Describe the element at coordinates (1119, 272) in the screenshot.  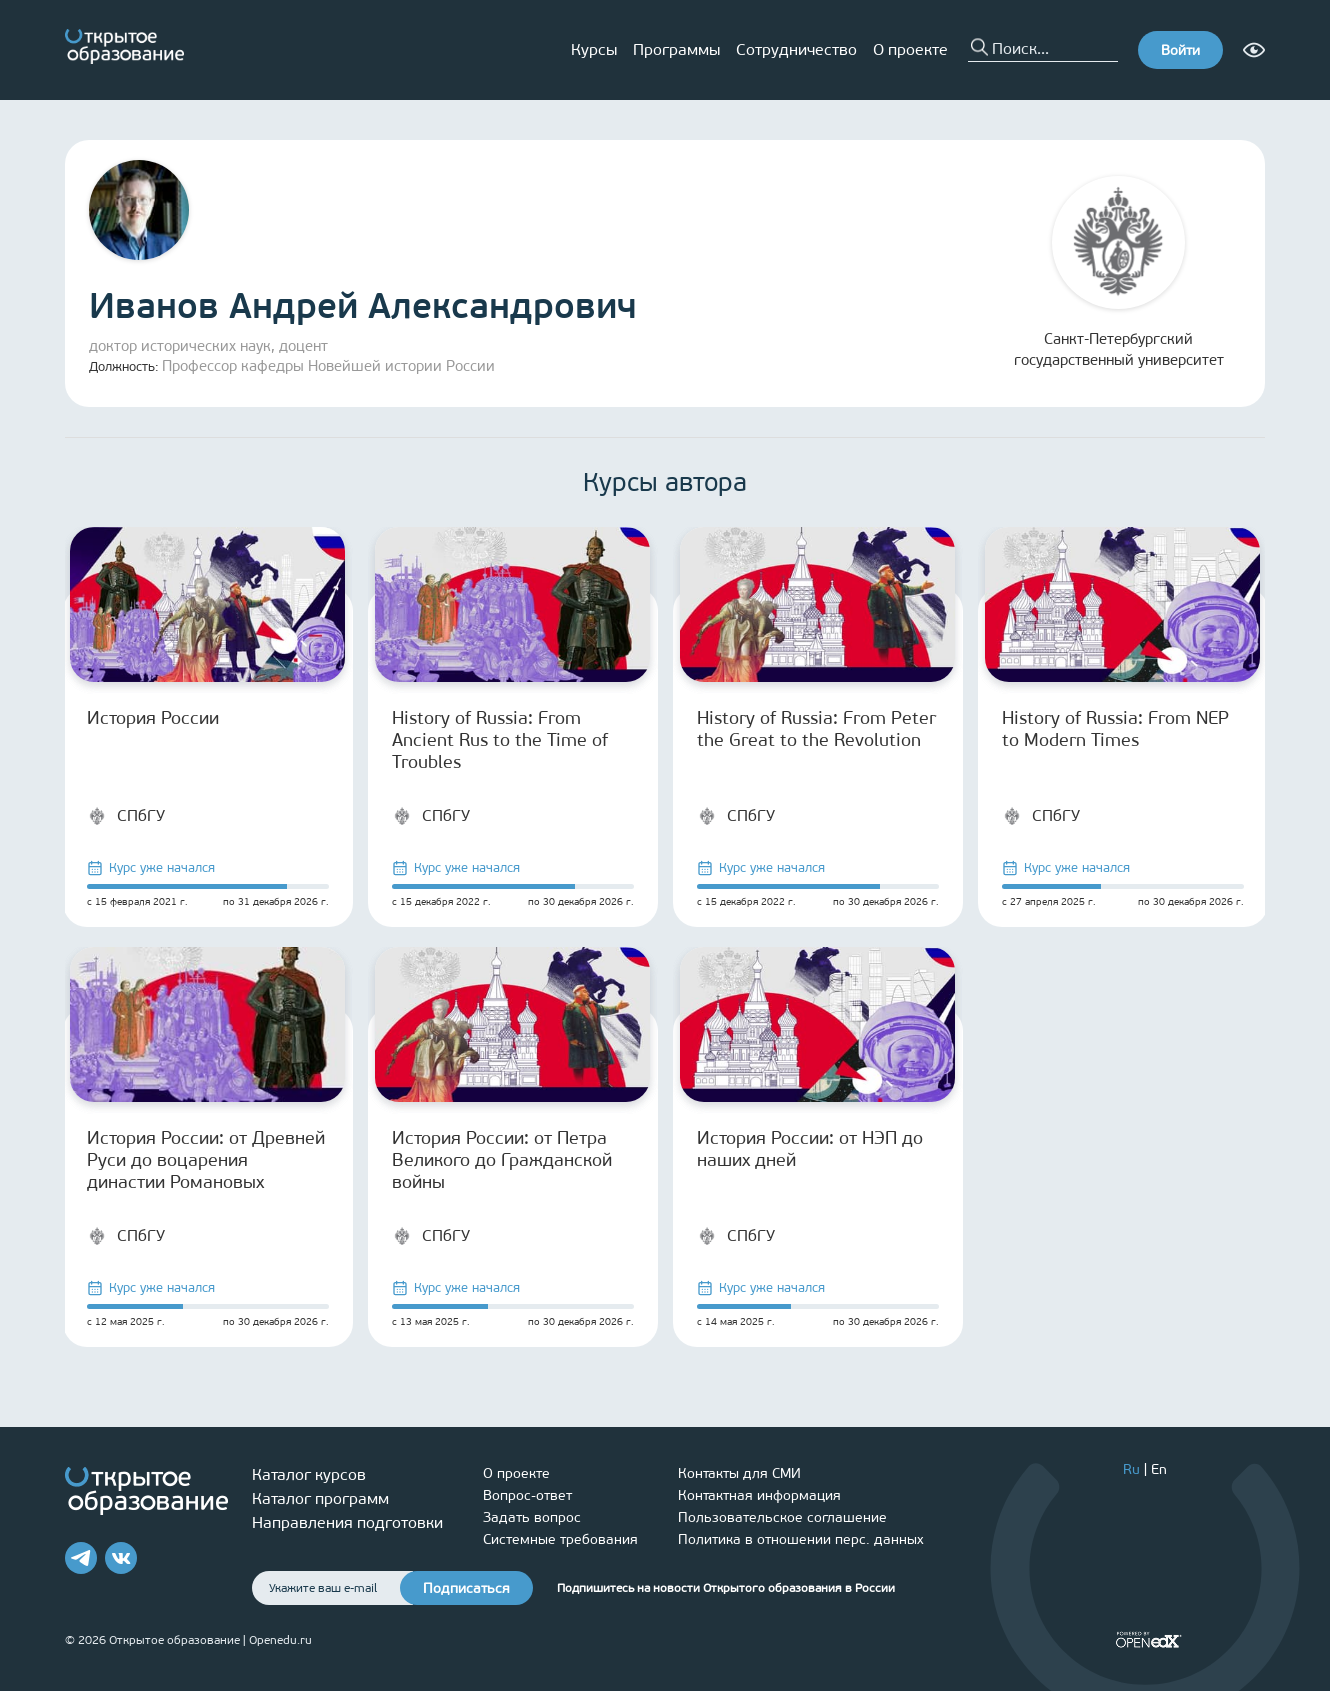
I see `Санкт-Петербургский государственный университет` at that location.